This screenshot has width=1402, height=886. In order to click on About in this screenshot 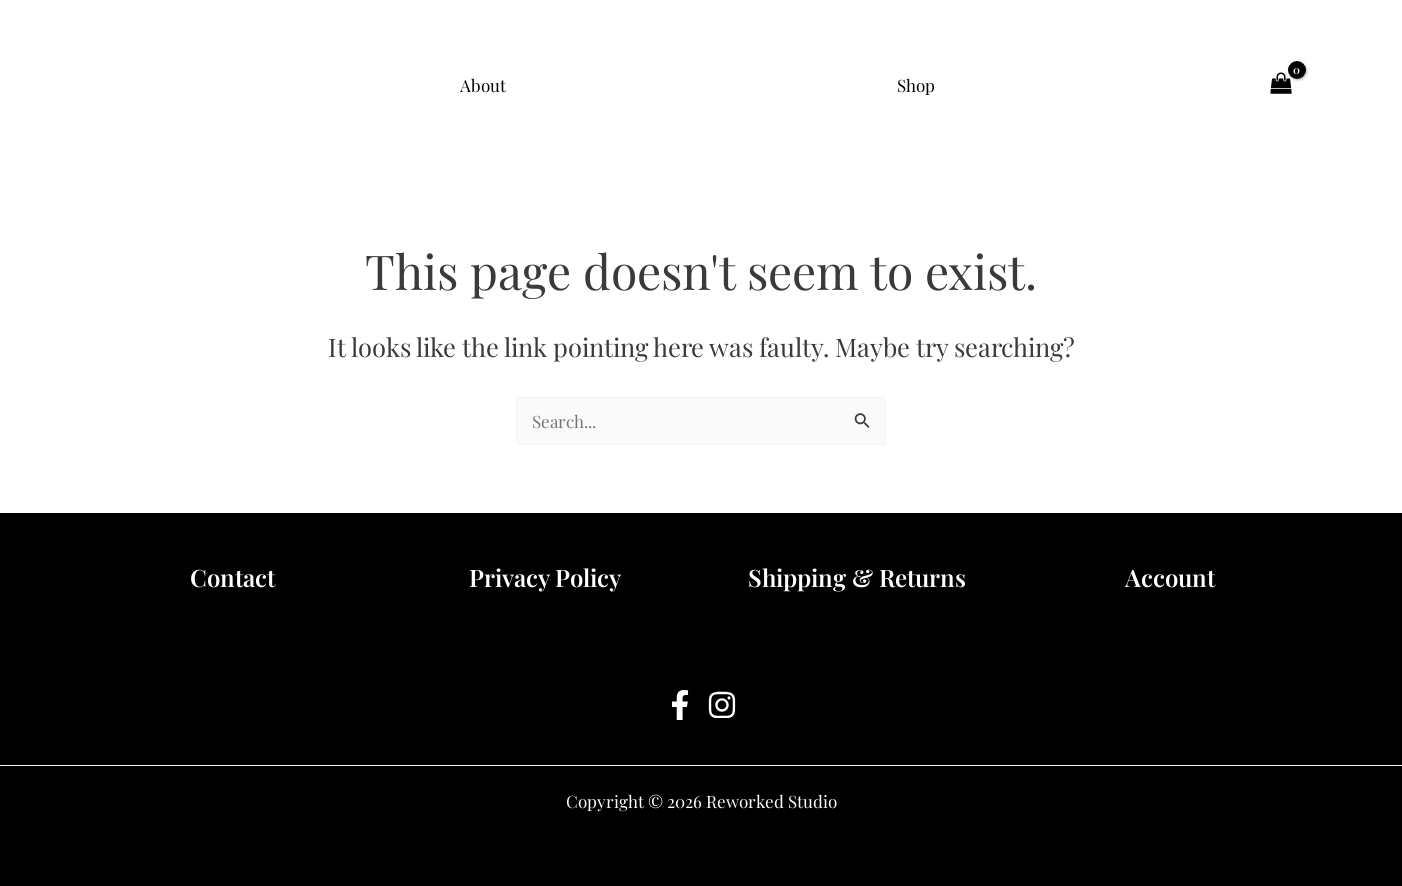, I will do `click(483, 85)`.